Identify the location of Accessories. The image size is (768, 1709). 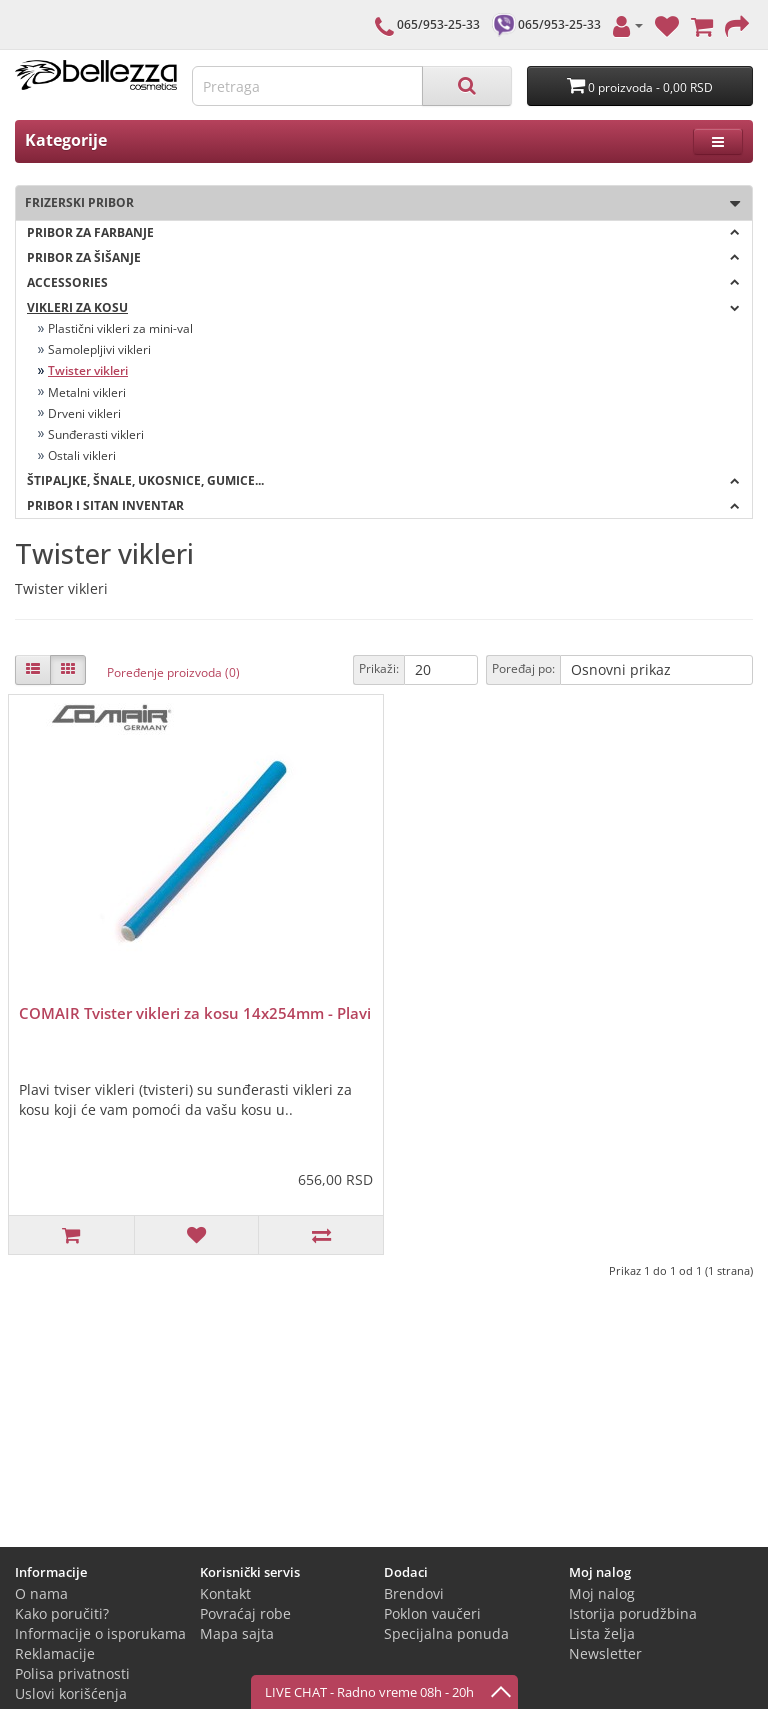
(383, 282).